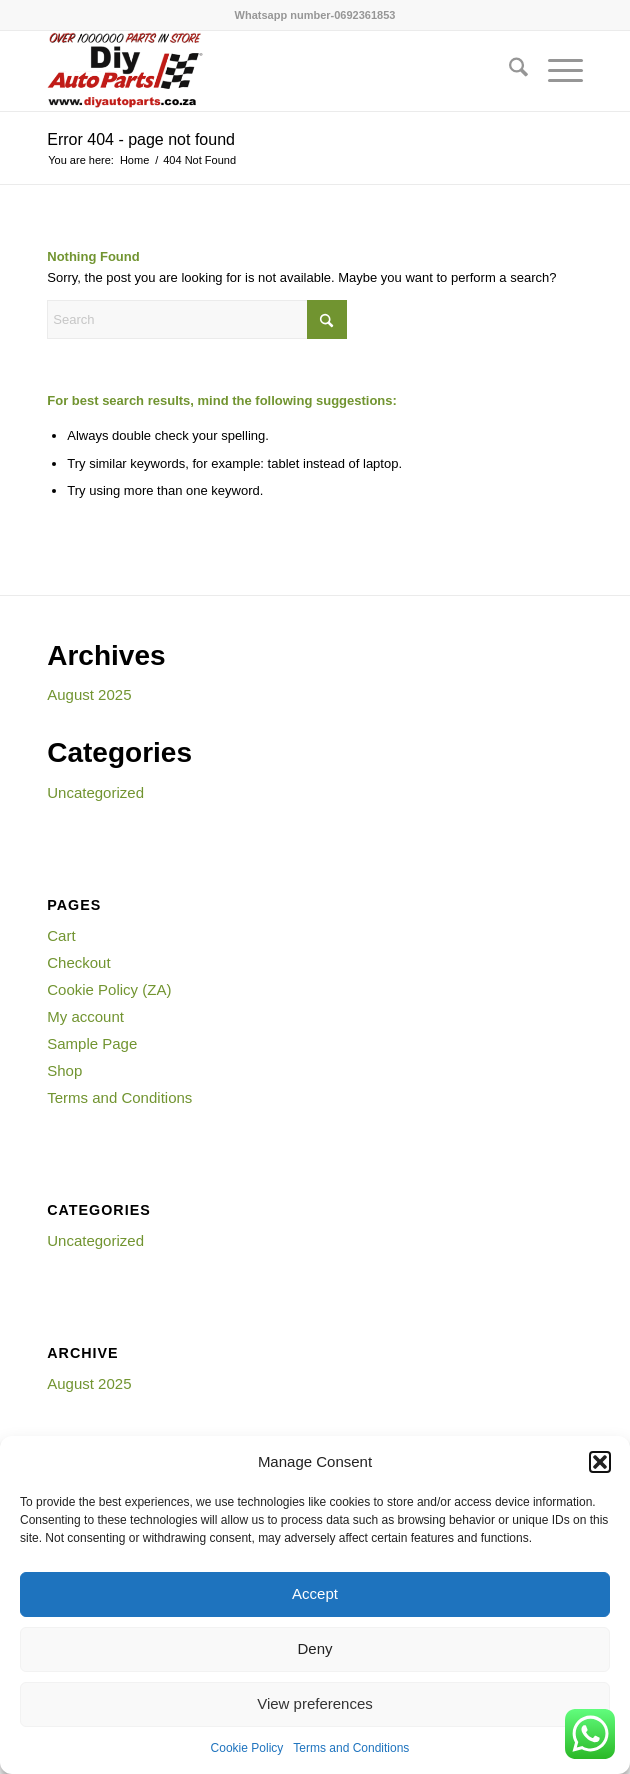 The width and height of the screenshot is (630, 1774). I want to click on Terms and Conditions, so click(351, 1748).